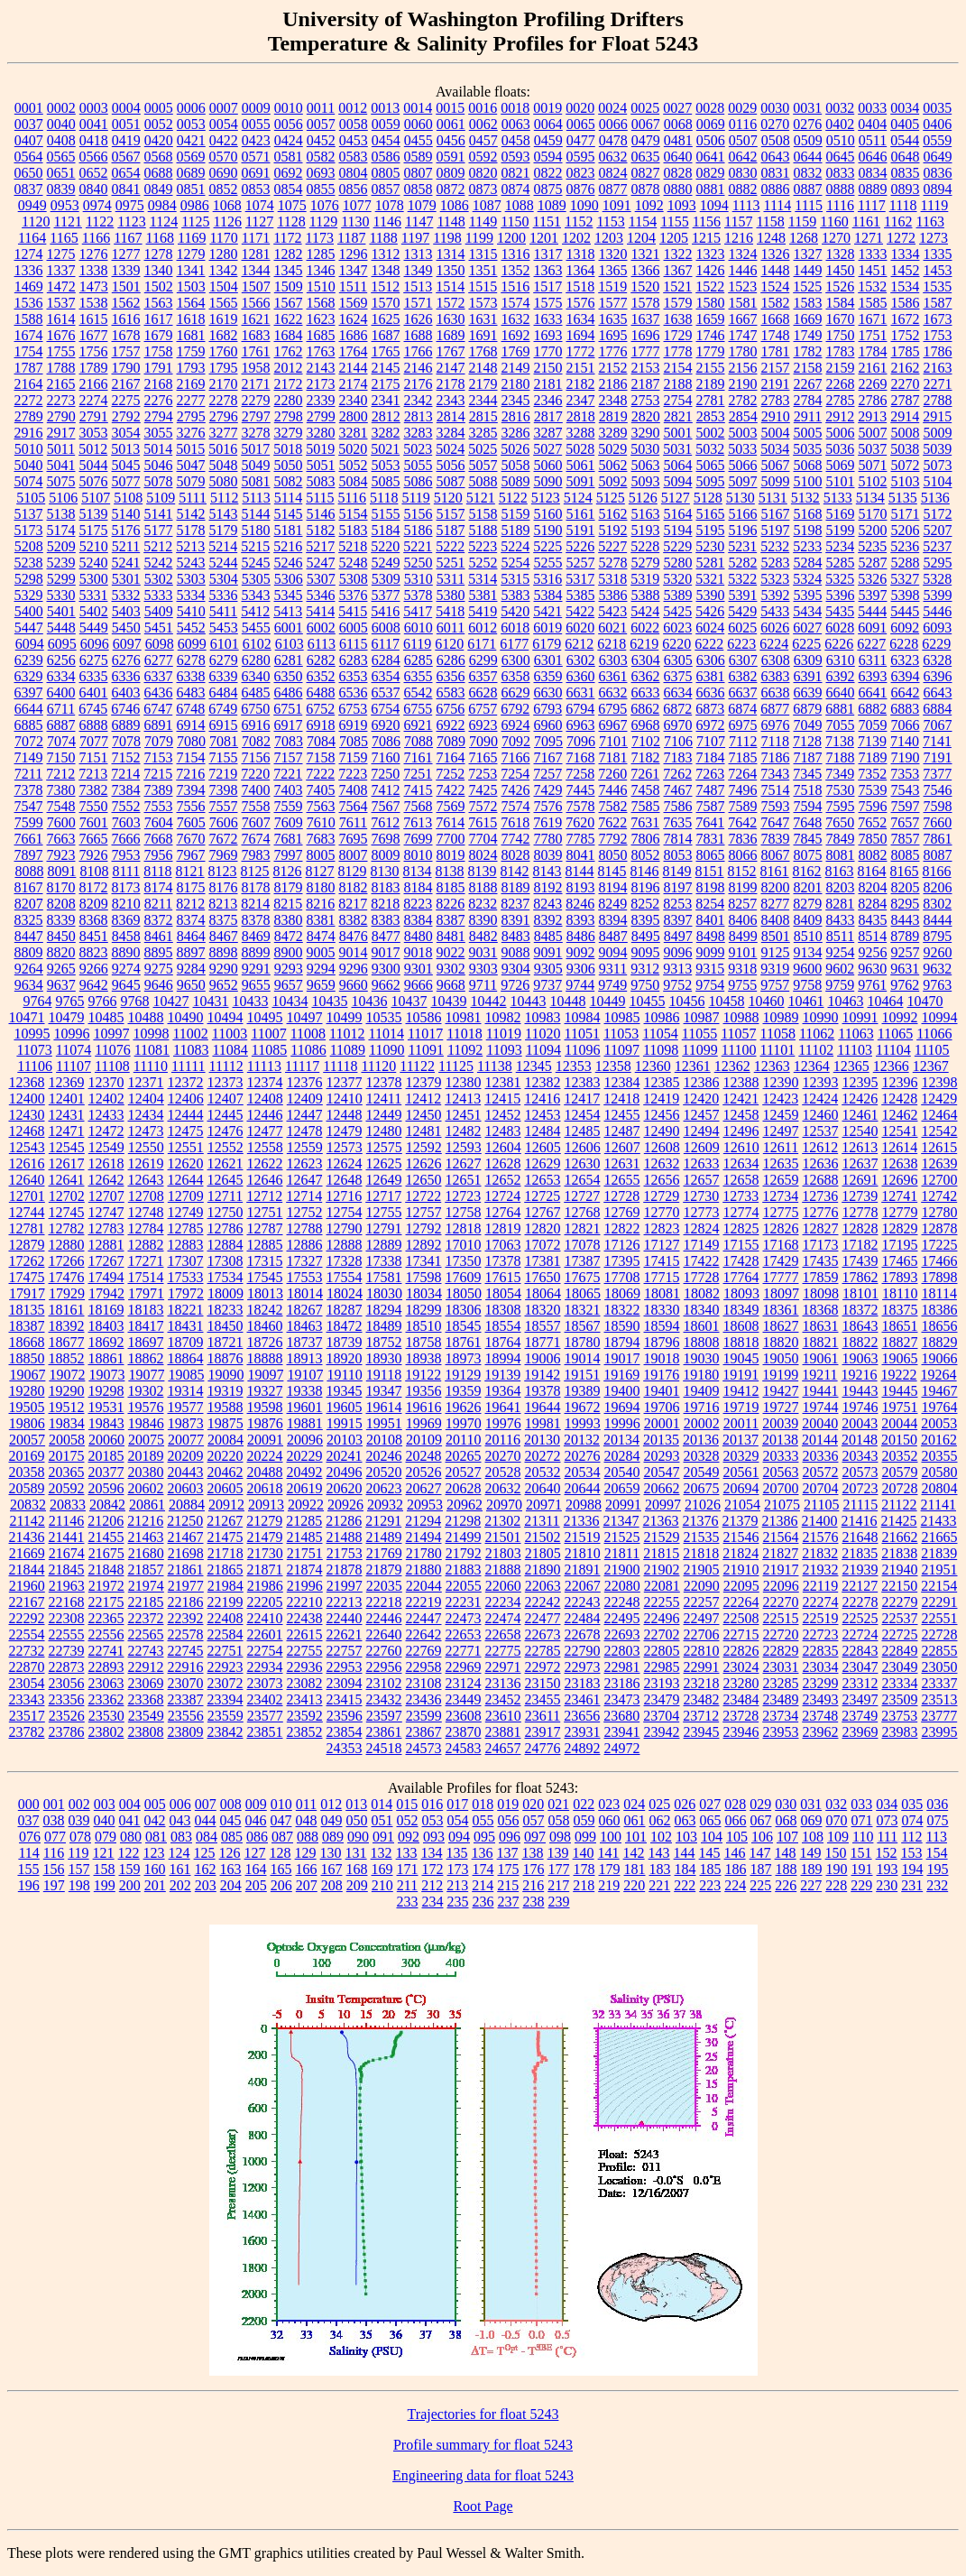 Image resolution: width=966 pixels, height=2576 pixels. I want to click on 213, so click(457, 1885).